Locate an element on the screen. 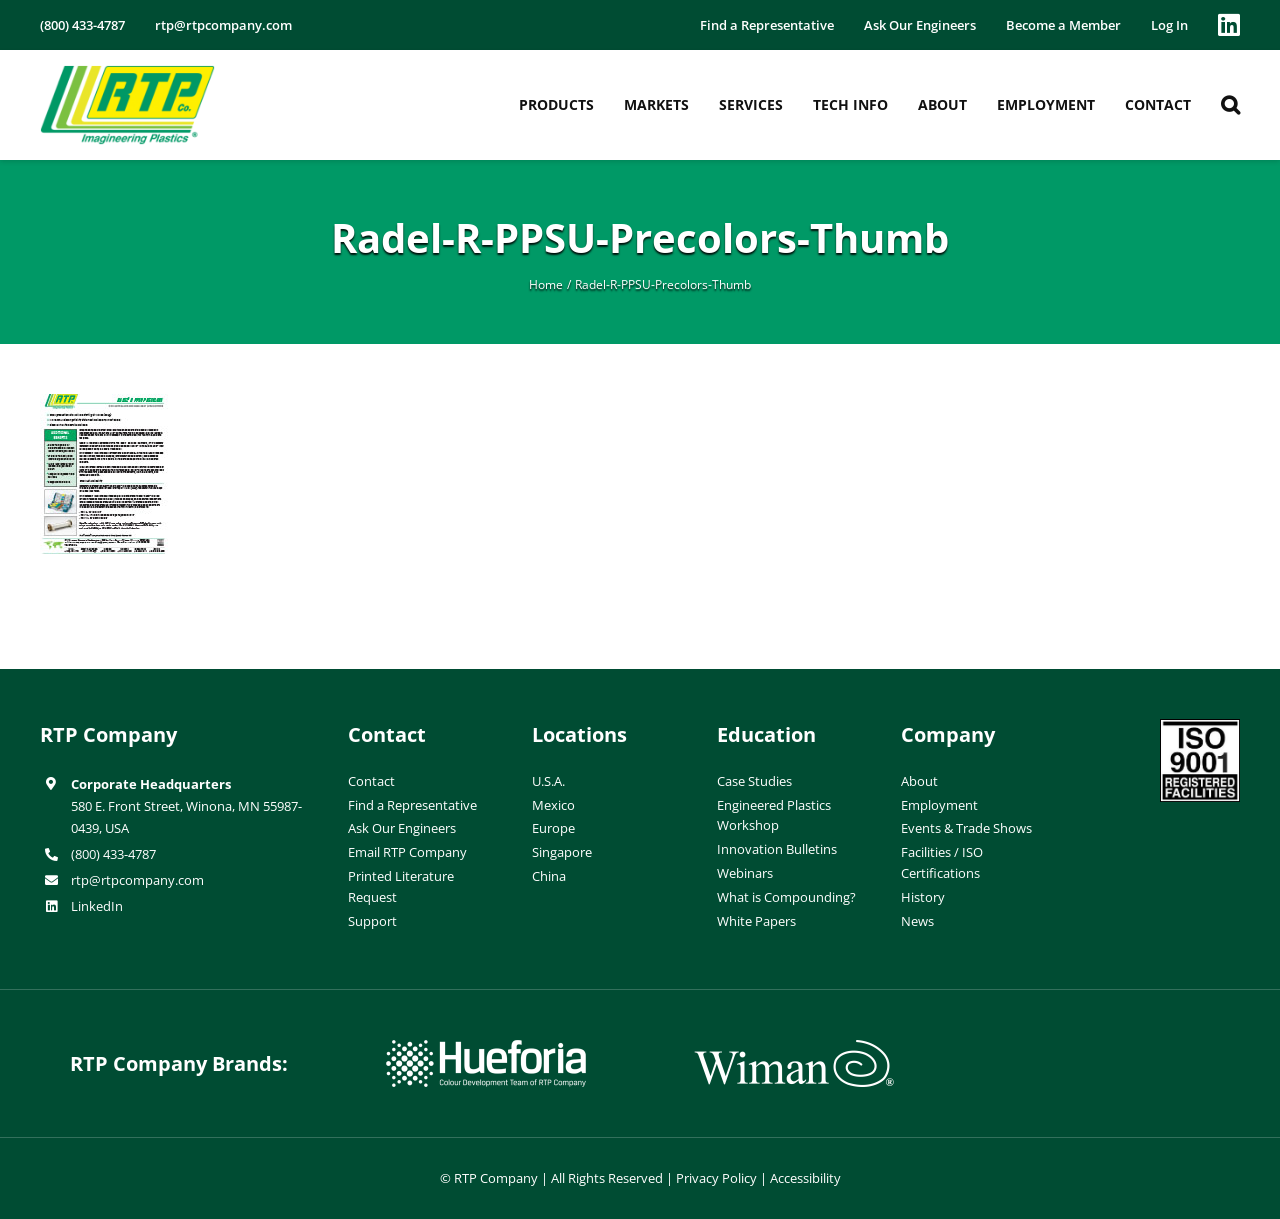 This screenshot has height=1219, width=1280. [ISO-9001] is located at coordinates (1200, 727).